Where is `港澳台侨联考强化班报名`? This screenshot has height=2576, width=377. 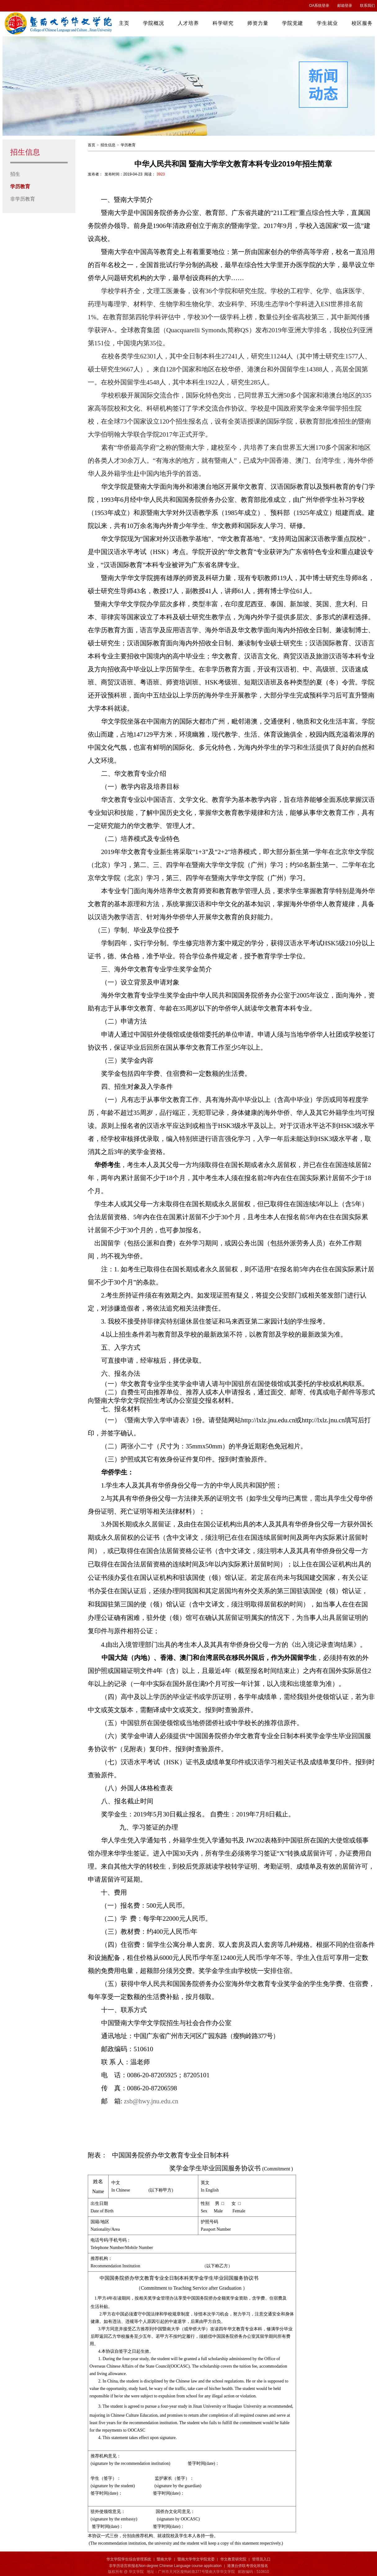 港澳台侨联考强化班报名 is located at coordinates (247, 2566).